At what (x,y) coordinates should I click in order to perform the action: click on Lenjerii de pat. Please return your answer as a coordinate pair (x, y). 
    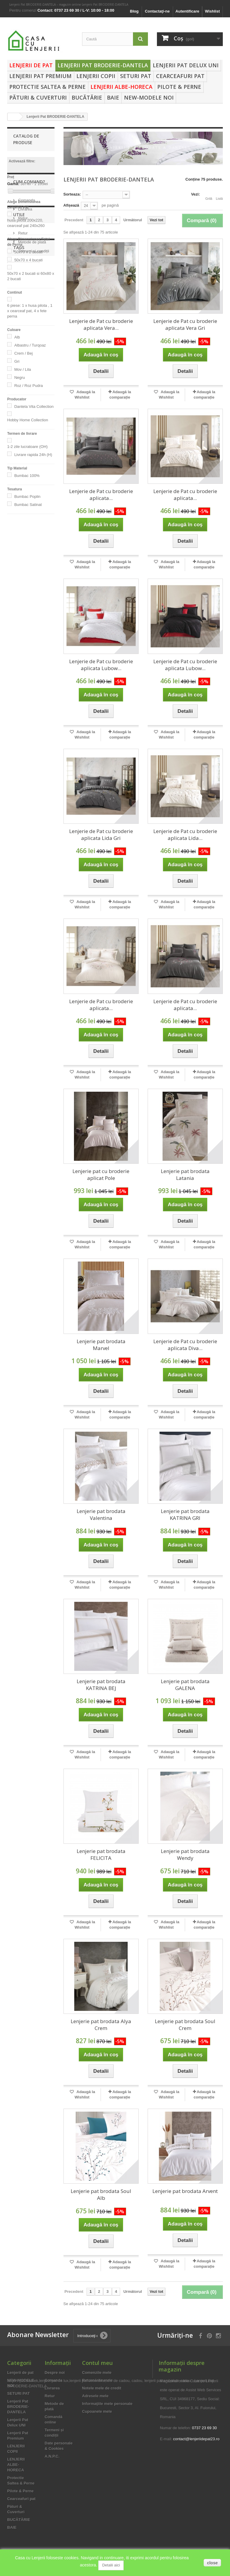
    Looking at the image, I should click on (31, 65).